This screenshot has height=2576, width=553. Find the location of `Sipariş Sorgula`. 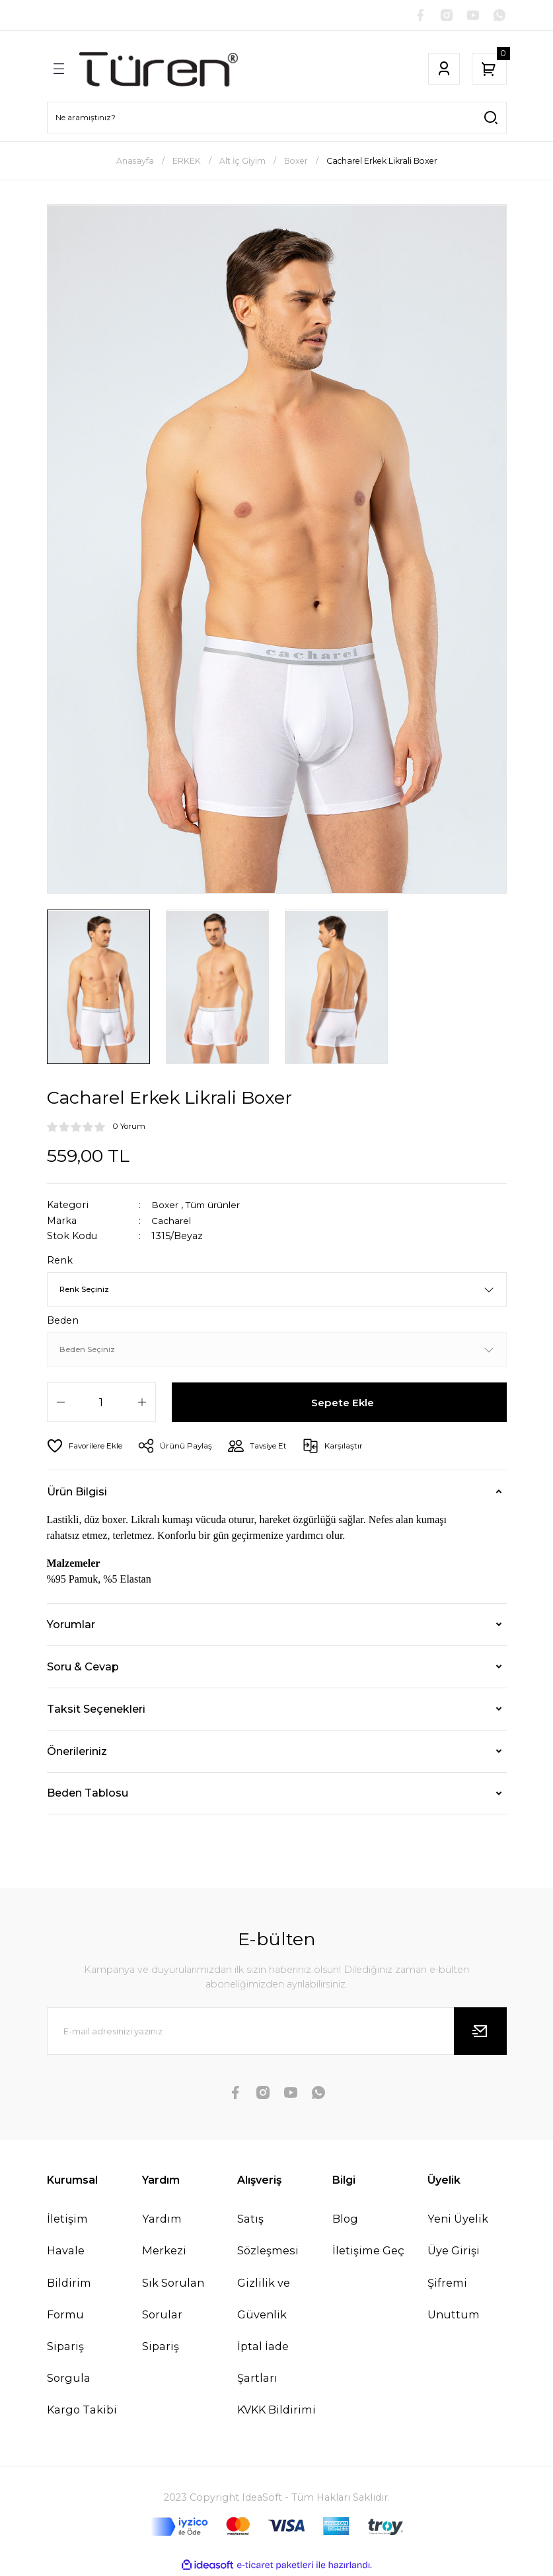

Sipariş Sorgula is located at coordinates (69, 2363).